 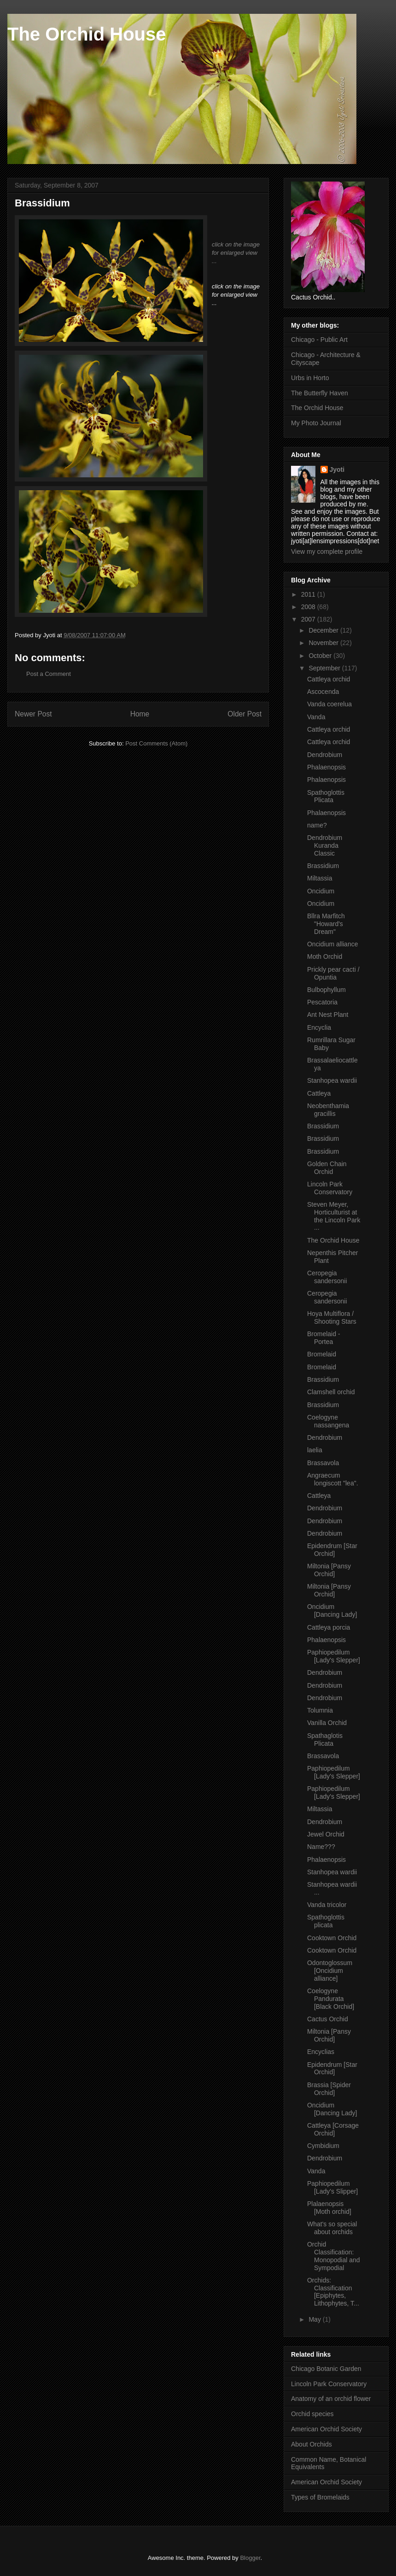 What do you see at coordinates (323, 1337) in the screenshot?
I see `Bromelaid - Portea` at bounding box center [323, 1337].